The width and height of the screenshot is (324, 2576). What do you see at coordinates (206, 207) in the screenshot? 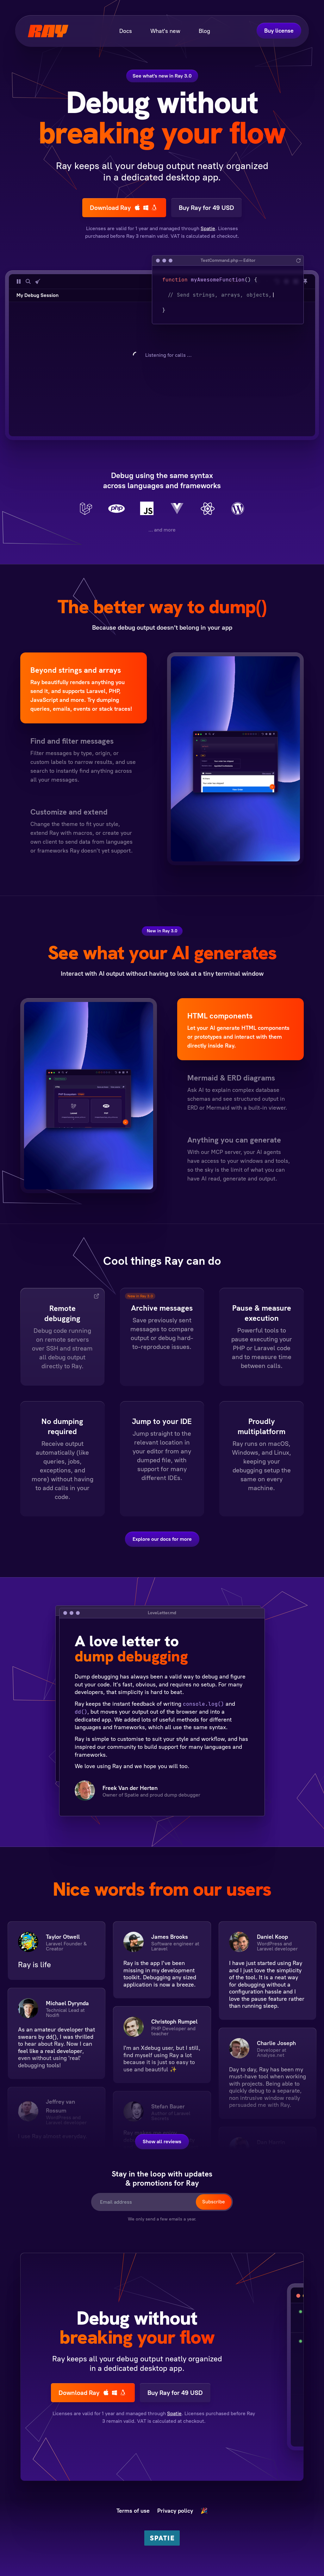
I see `Buy Ray for 49 USD` at bounding box center [206, 207].